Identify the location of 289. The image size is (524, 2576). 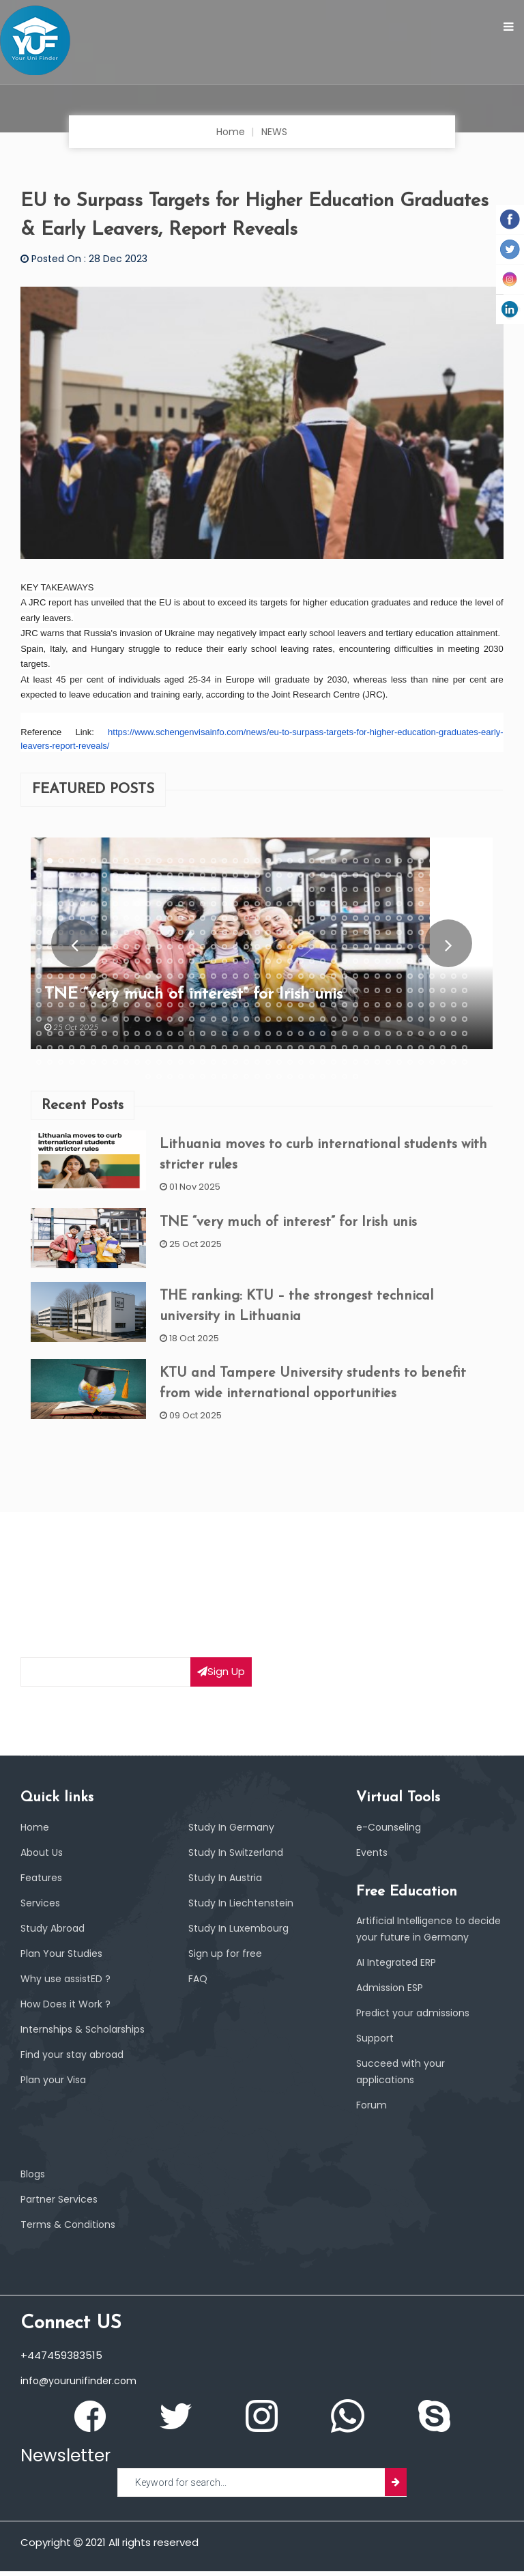
(126, 961).